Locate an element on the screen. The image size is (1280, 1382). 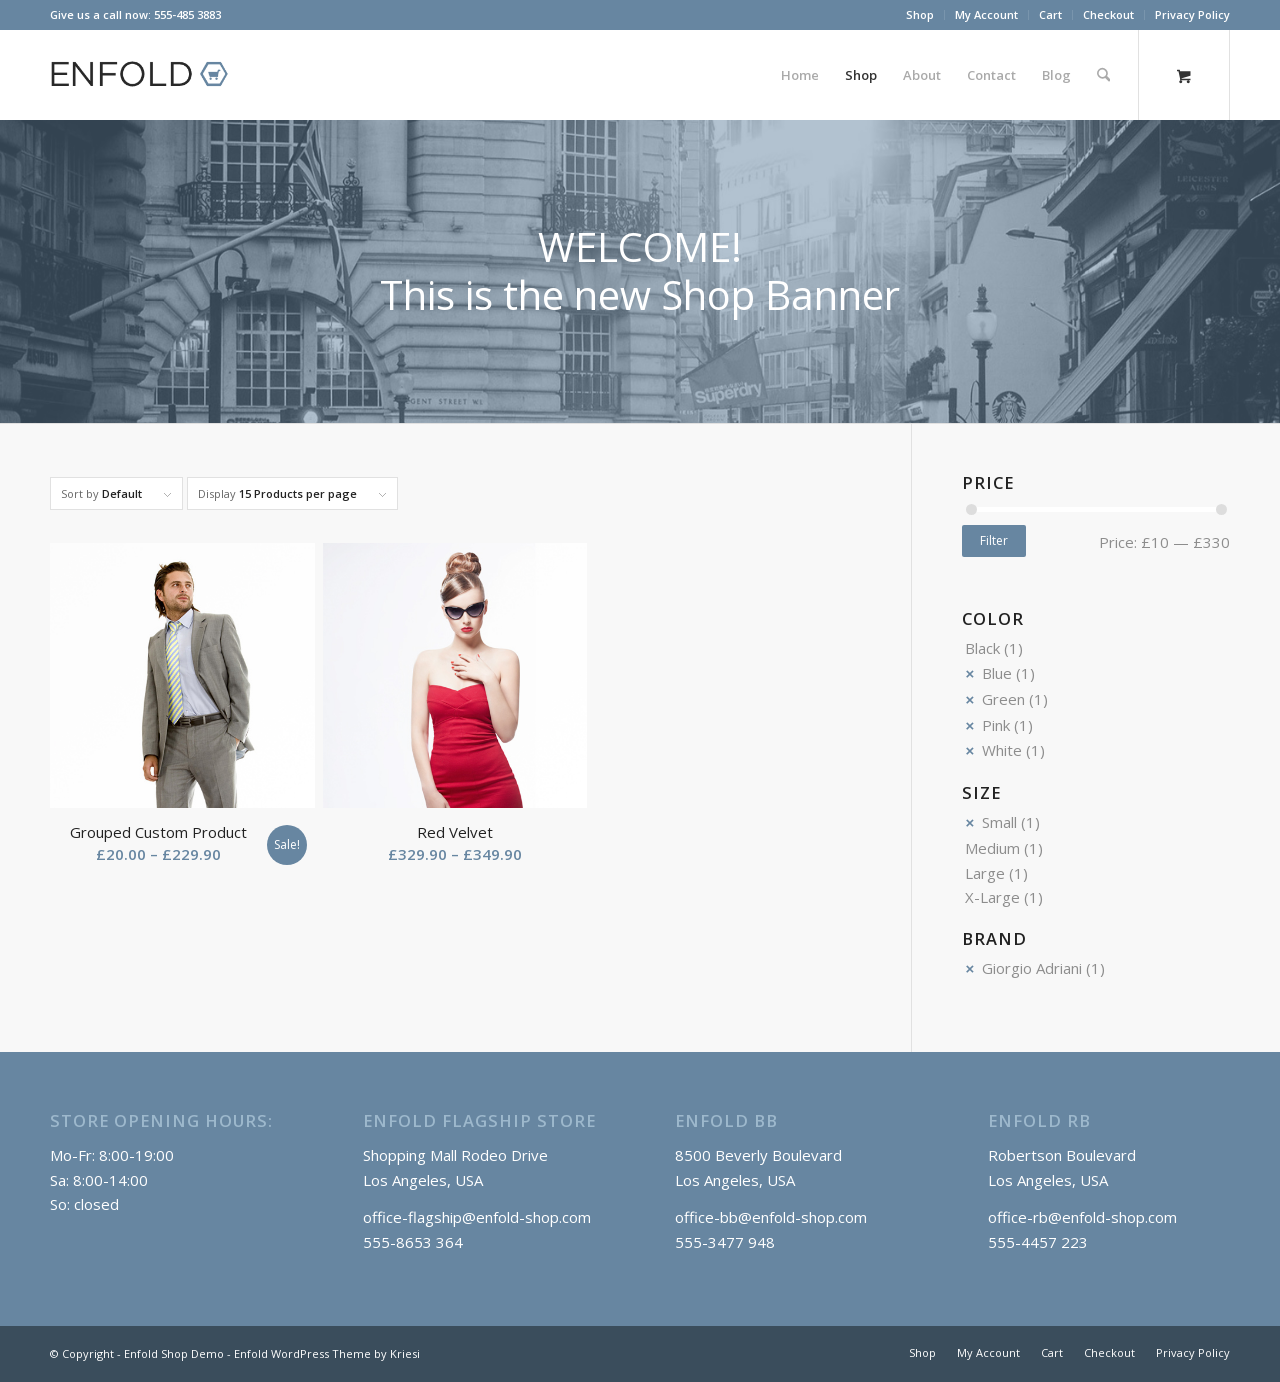
My Account is located at coordinates (986, 14).